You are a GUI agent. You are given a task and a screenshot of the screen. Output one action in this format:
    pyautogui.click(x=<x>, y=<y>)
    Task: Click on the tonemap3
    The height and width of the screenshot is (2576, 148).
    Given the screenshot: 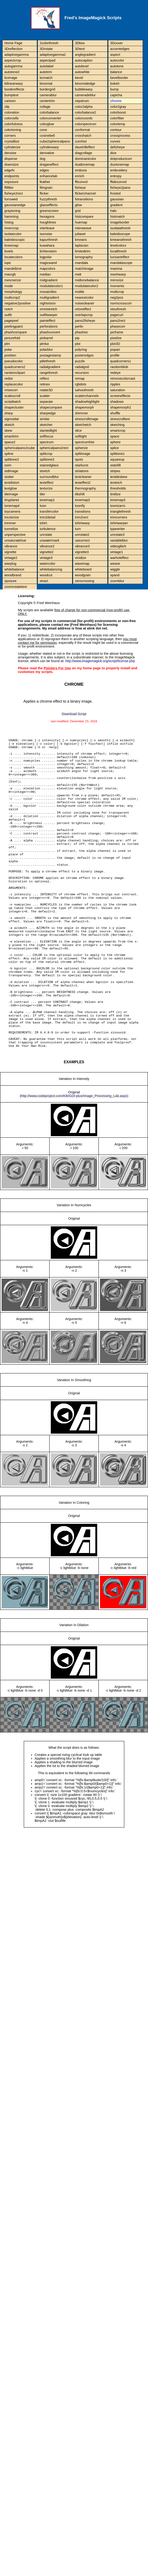 What is the action you would take?
    pyautogui.click(x=117, y=500)
    